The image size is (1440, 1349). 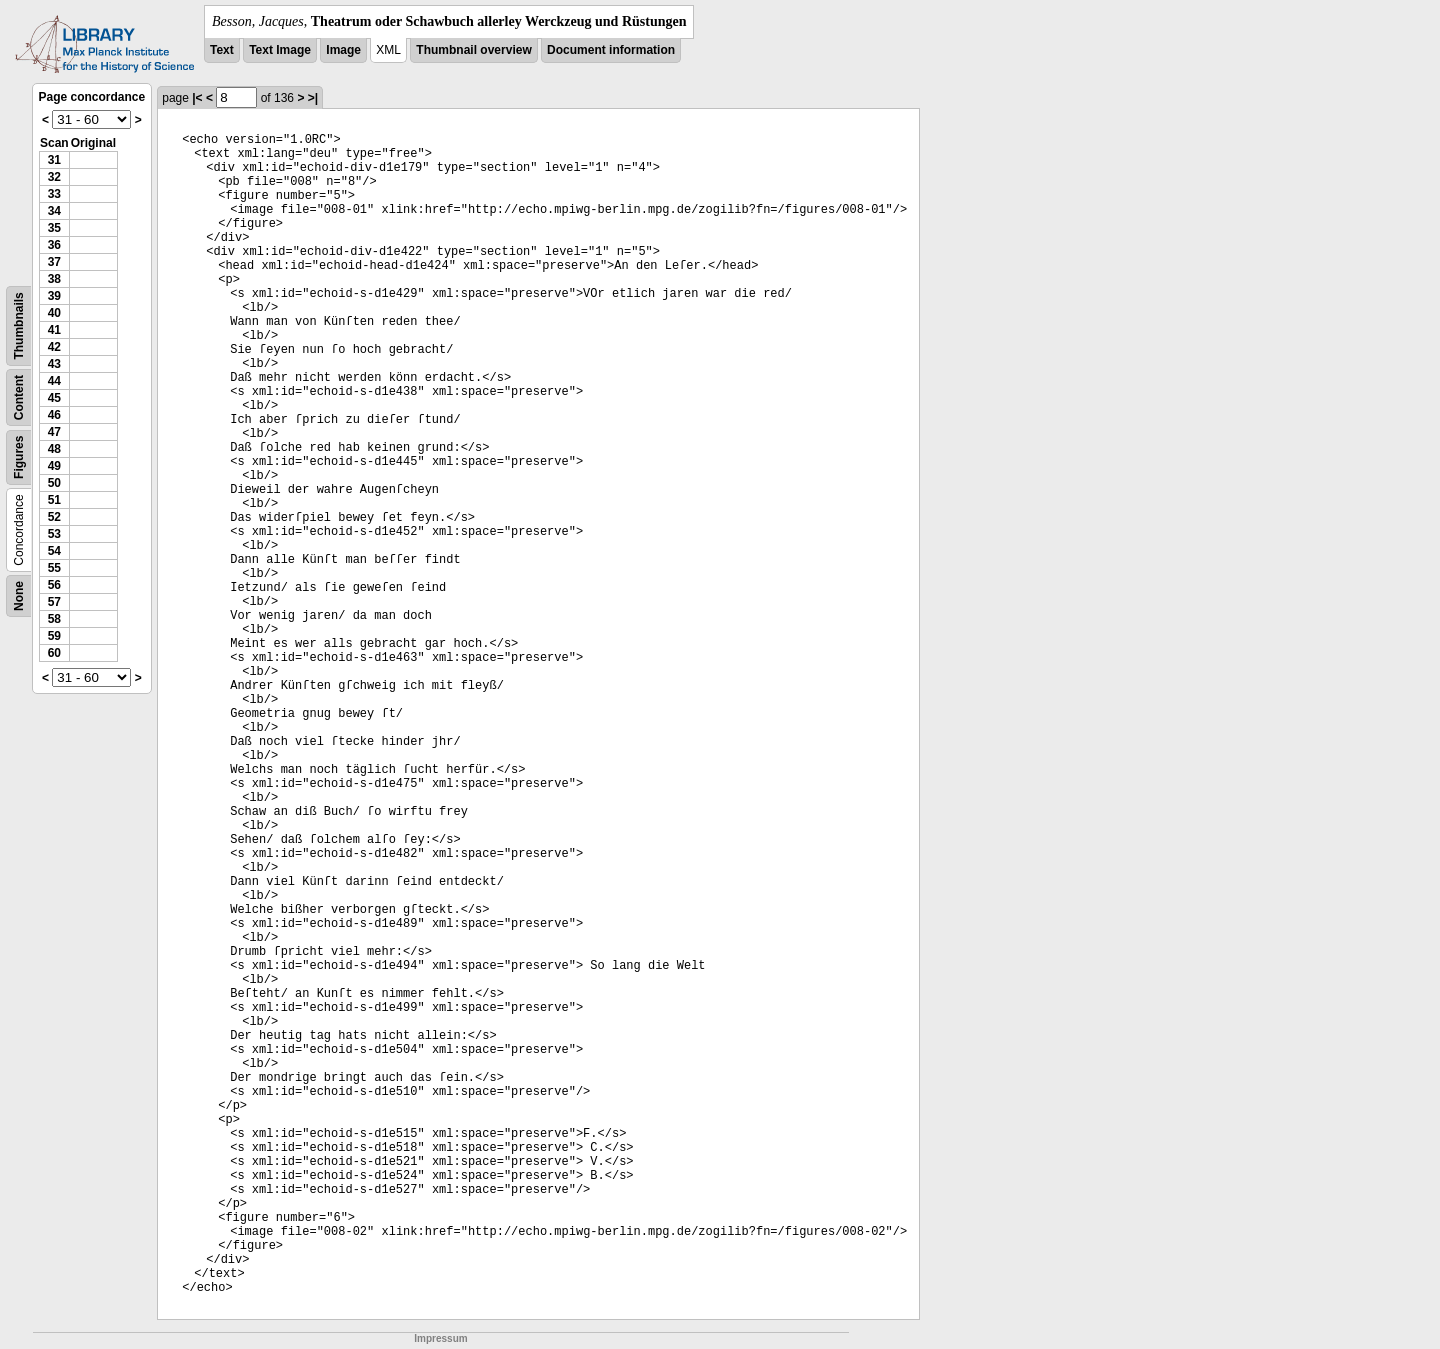 What do you see at coordinates (54, 585) in the screenshot?
I see `56` at bounding box center [54, 585].